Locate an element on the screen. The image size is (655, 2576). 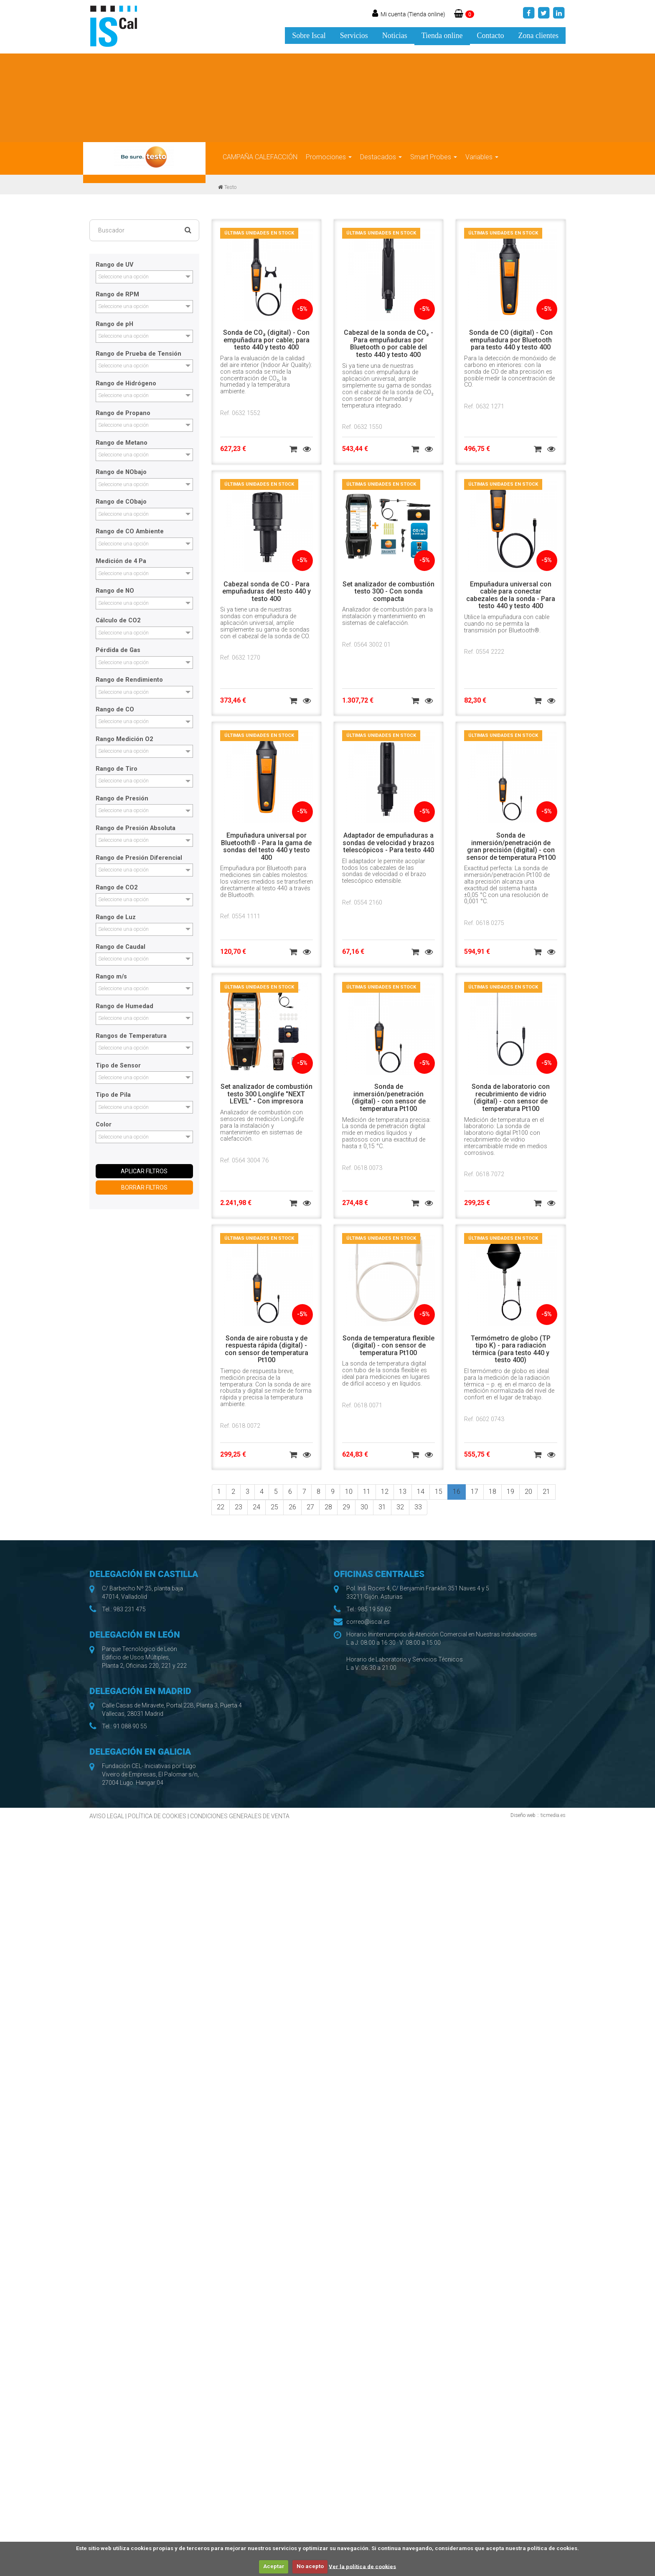
Cabezal de la sonda de CO₂ - Para empuñaduras por Bluetooth o por cable del testo 440 y testo 400 is located at coordinates (388, 344).